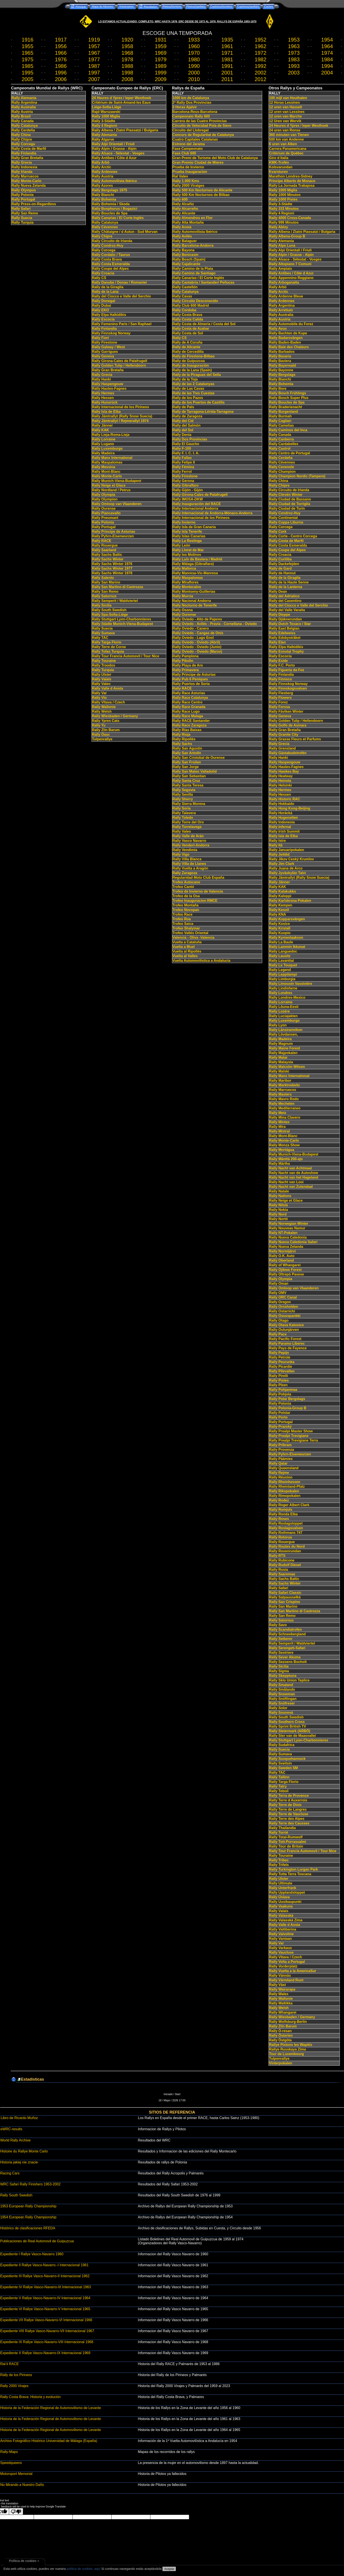 This screenshot has width=344, height=2576. I want to click on Carrera de las Cuatro Provincias, so click(199, 121).